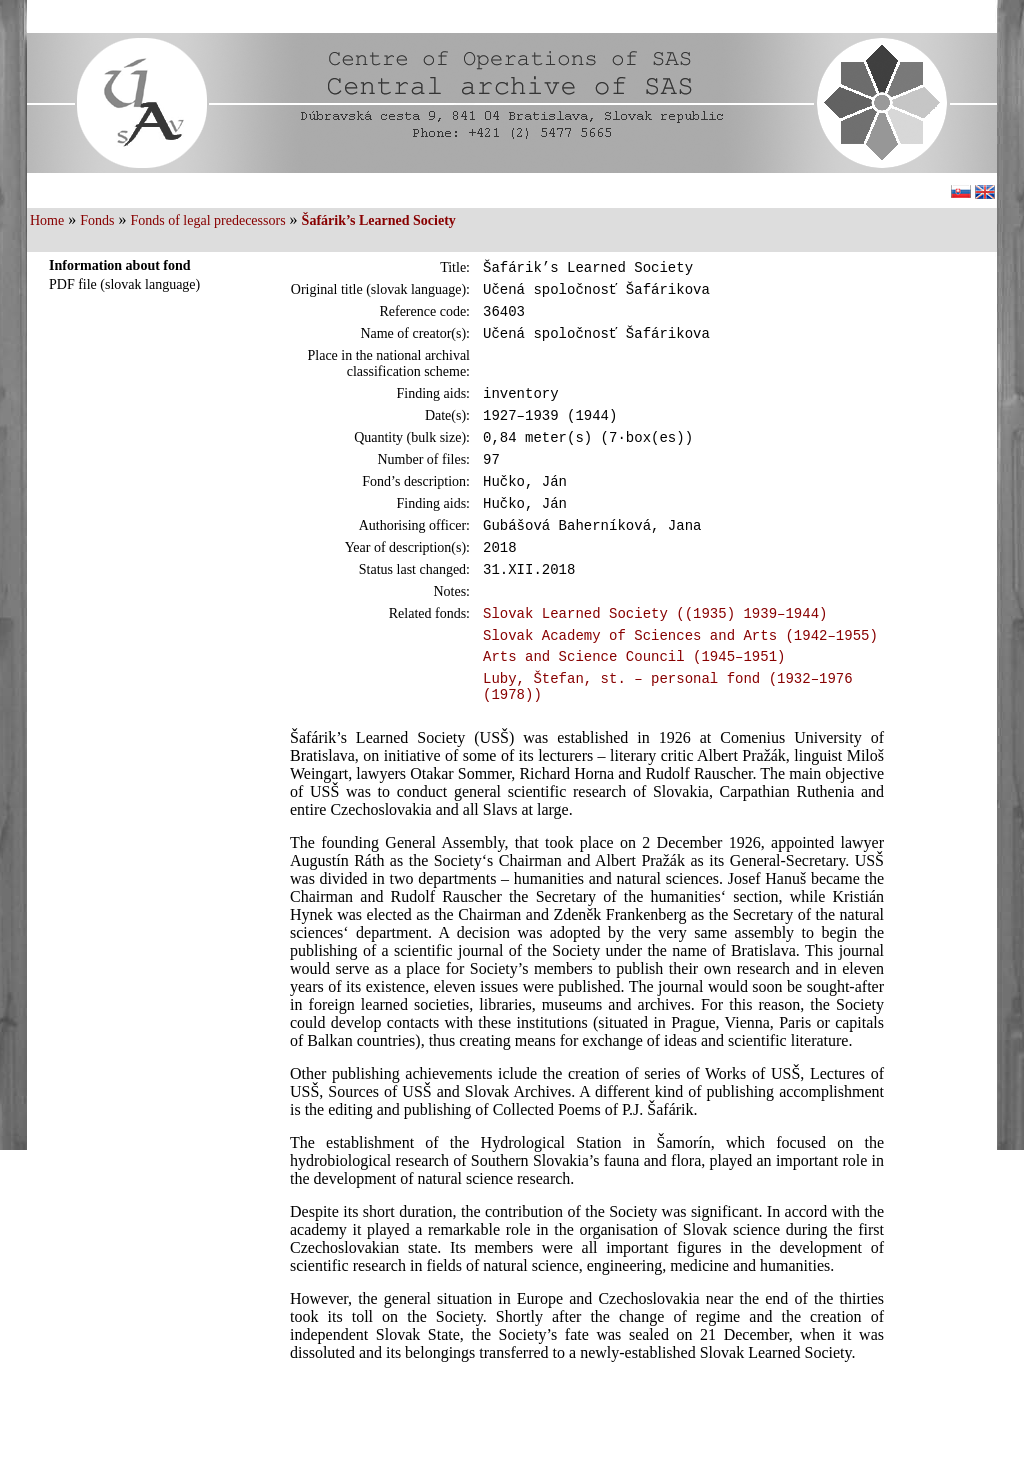  I want to click on Arts and Science Council (1945–1951), so click(634, 703).